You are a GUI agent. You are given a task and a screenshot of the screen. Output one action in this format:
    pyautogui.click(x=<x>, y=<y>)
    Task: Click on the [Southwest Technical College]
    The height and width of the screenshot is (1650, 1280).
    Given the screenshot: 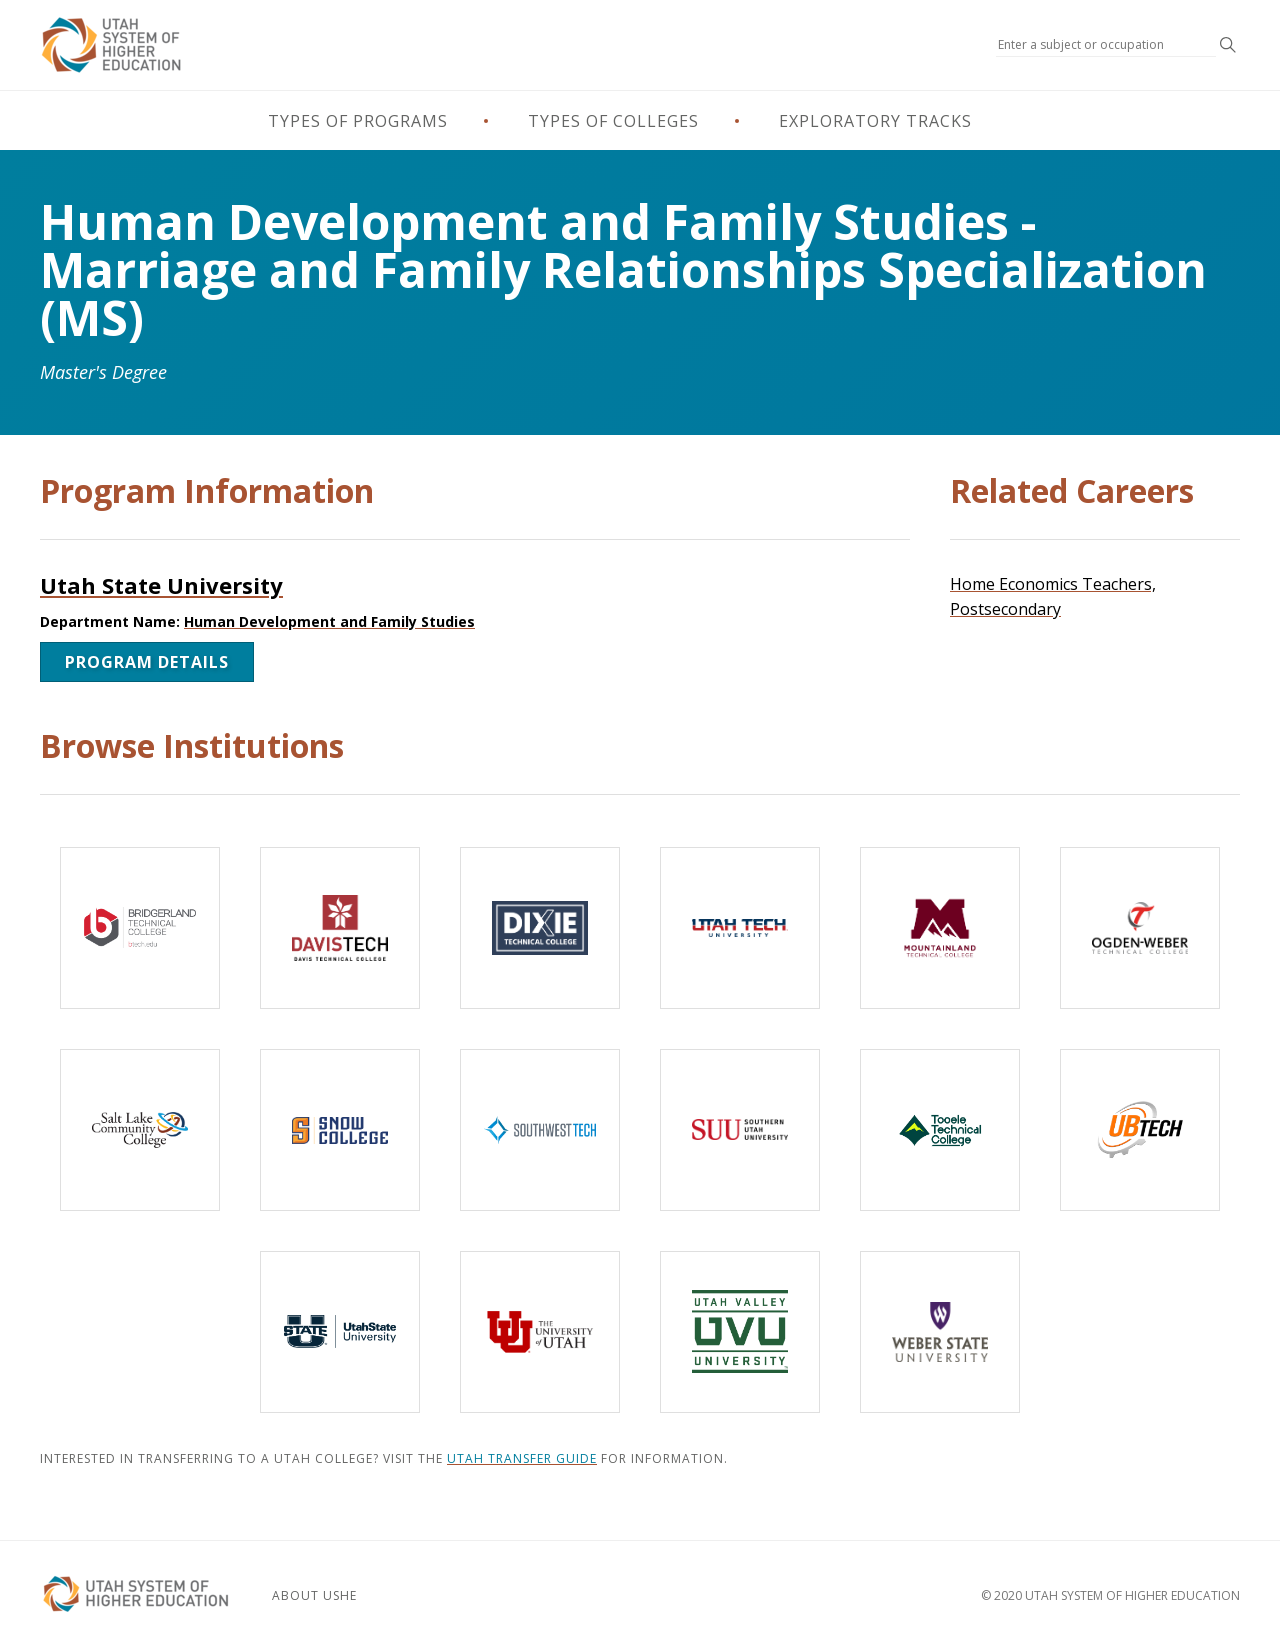 What is the action you would take?
    pyautogui.click(x=540, y=1130)
    